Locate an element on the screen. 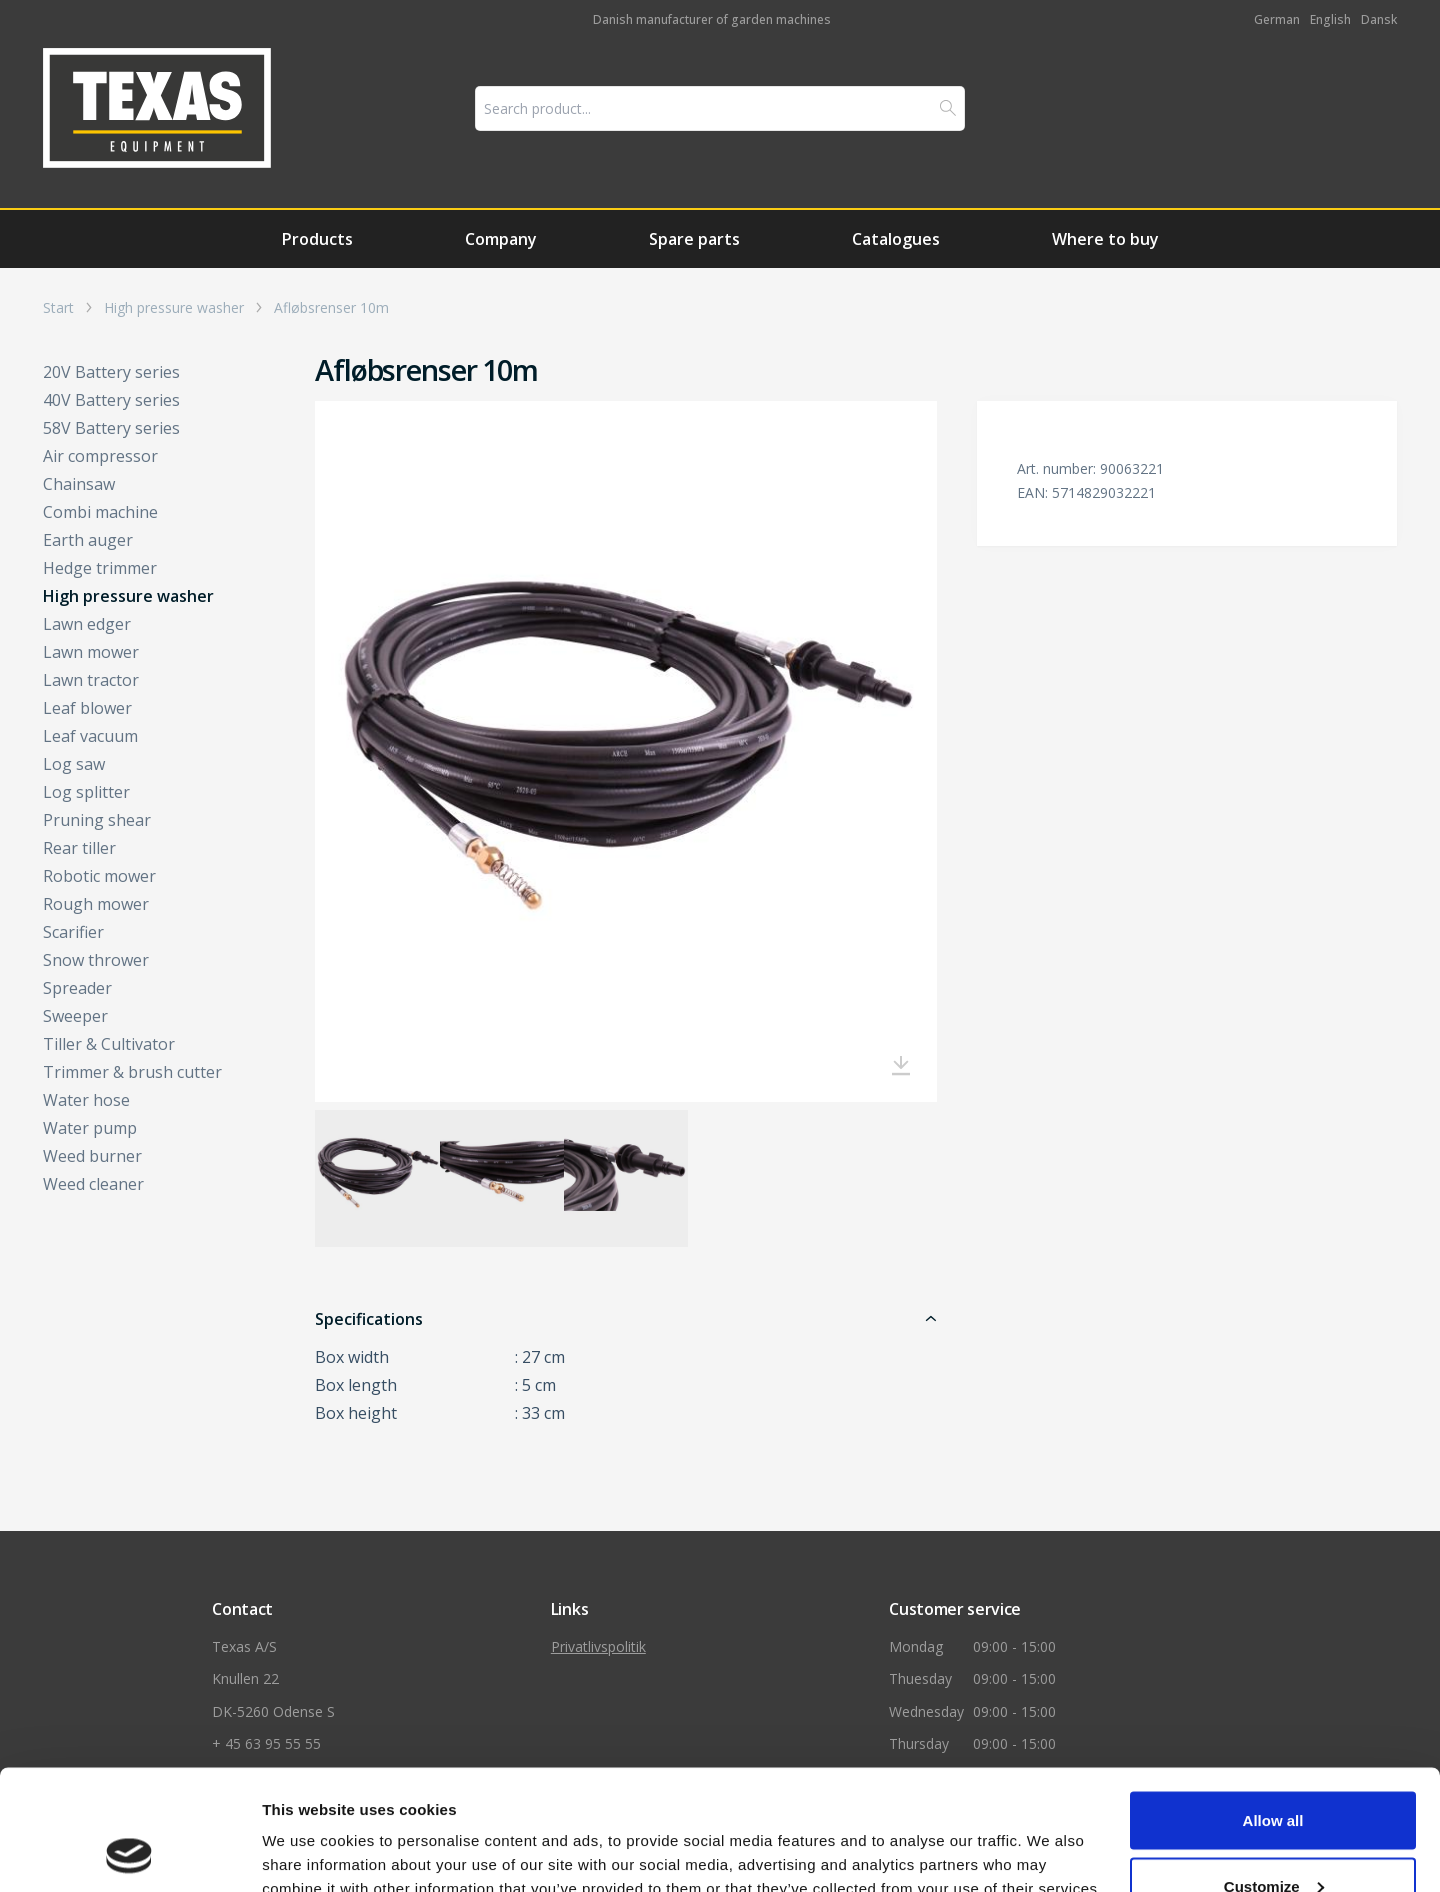  Scarifier is located at coordinates (73, 932).